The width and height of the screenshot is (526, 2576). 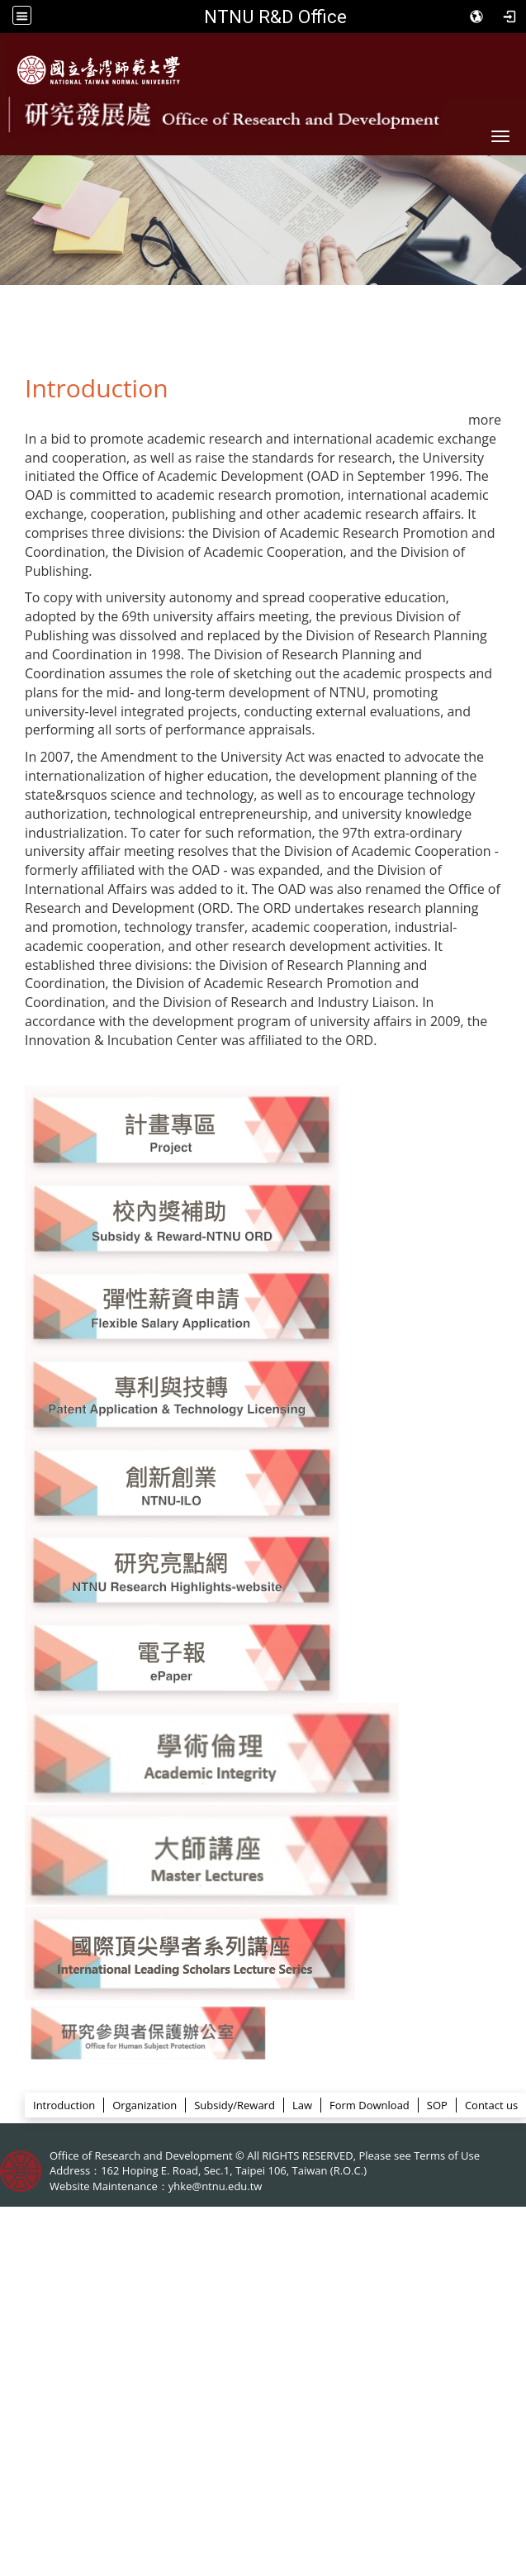 What do you see at coordinates (437, 2105) in the screenshot?
I see `SOP` at bounding box center [437, 2105].